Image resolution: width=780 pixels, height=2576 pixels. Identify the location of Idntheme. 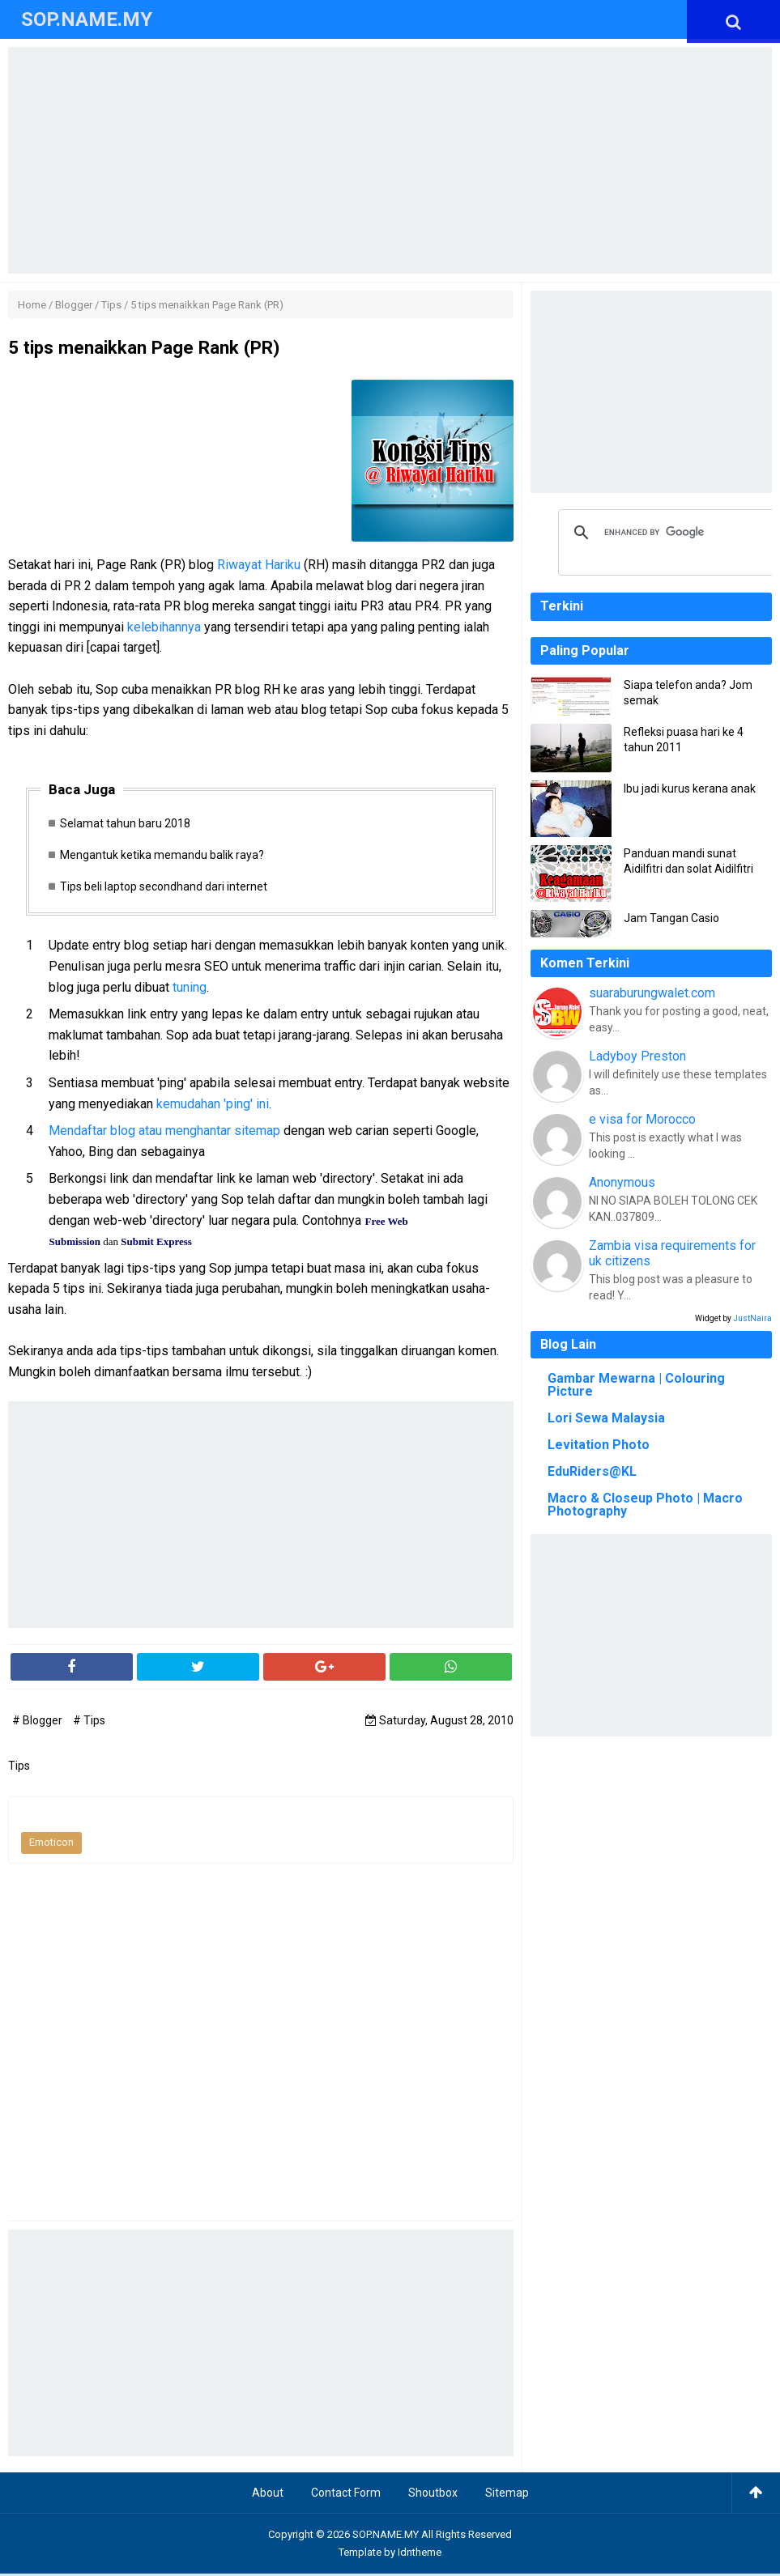
(419, 2554).